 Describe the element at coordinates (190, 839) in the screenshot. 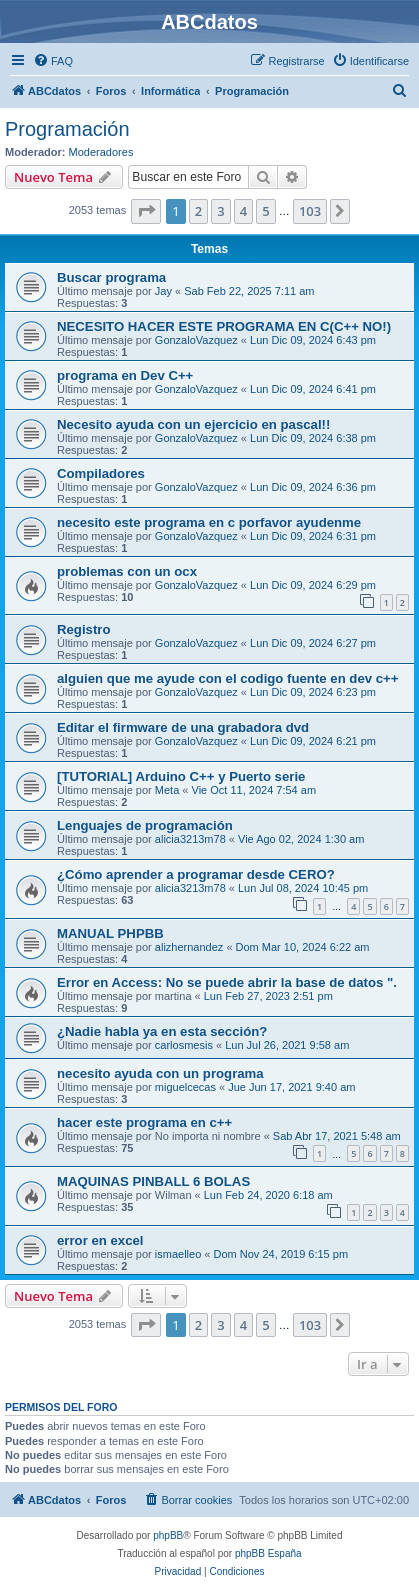

I see `alicia3213m78` at that location.